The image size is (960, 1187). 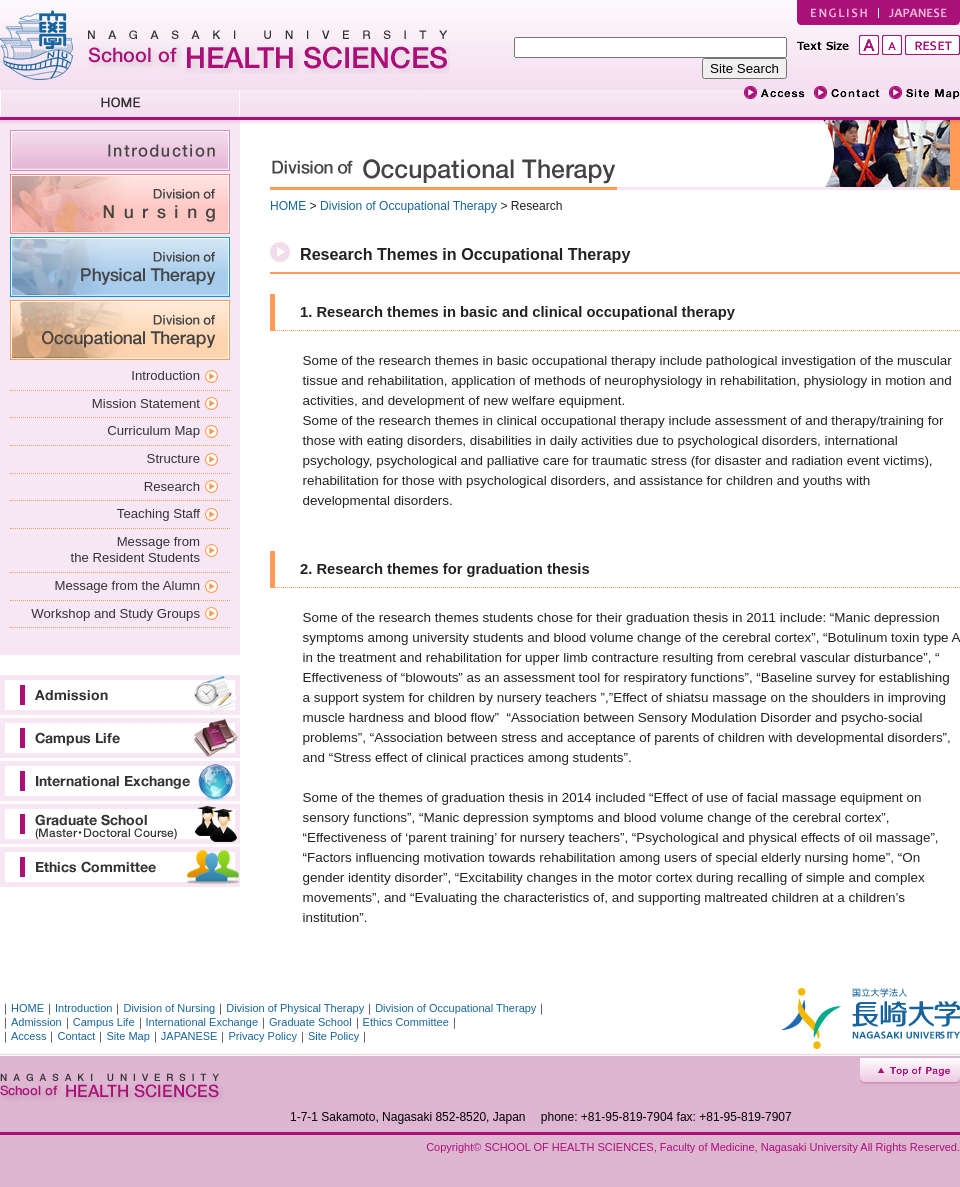 What do you see at coordinates (127, 1036) in the screenshot?
I see `Site Map` at bounding box center [127, 1036].